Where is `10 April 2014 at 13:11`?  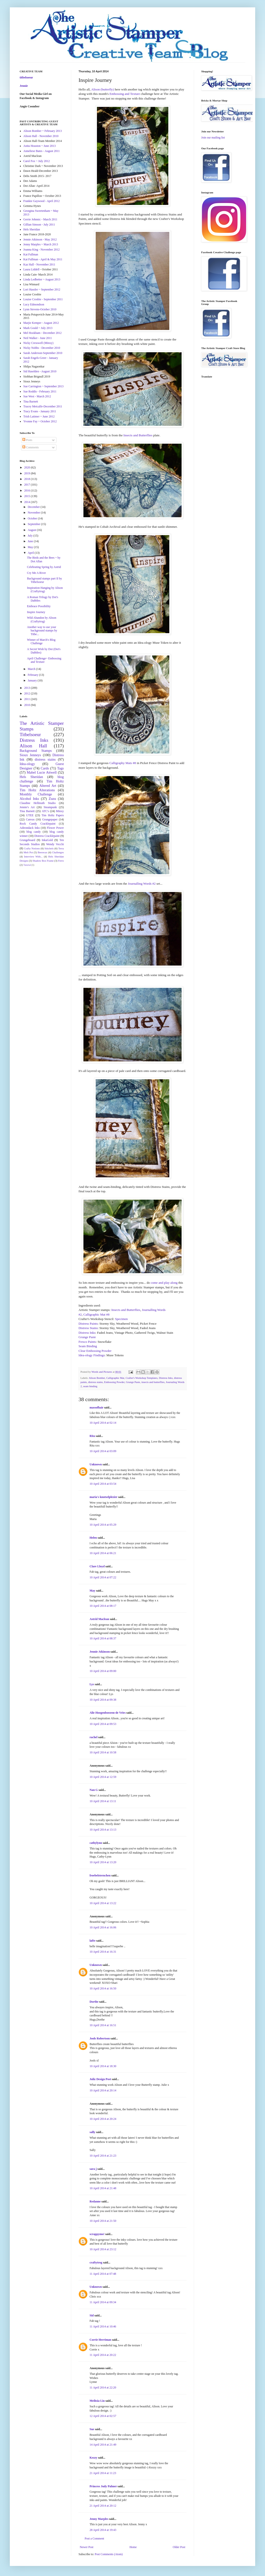
10 April 2014 at 13:11 is located at coordinates (103, 1801).